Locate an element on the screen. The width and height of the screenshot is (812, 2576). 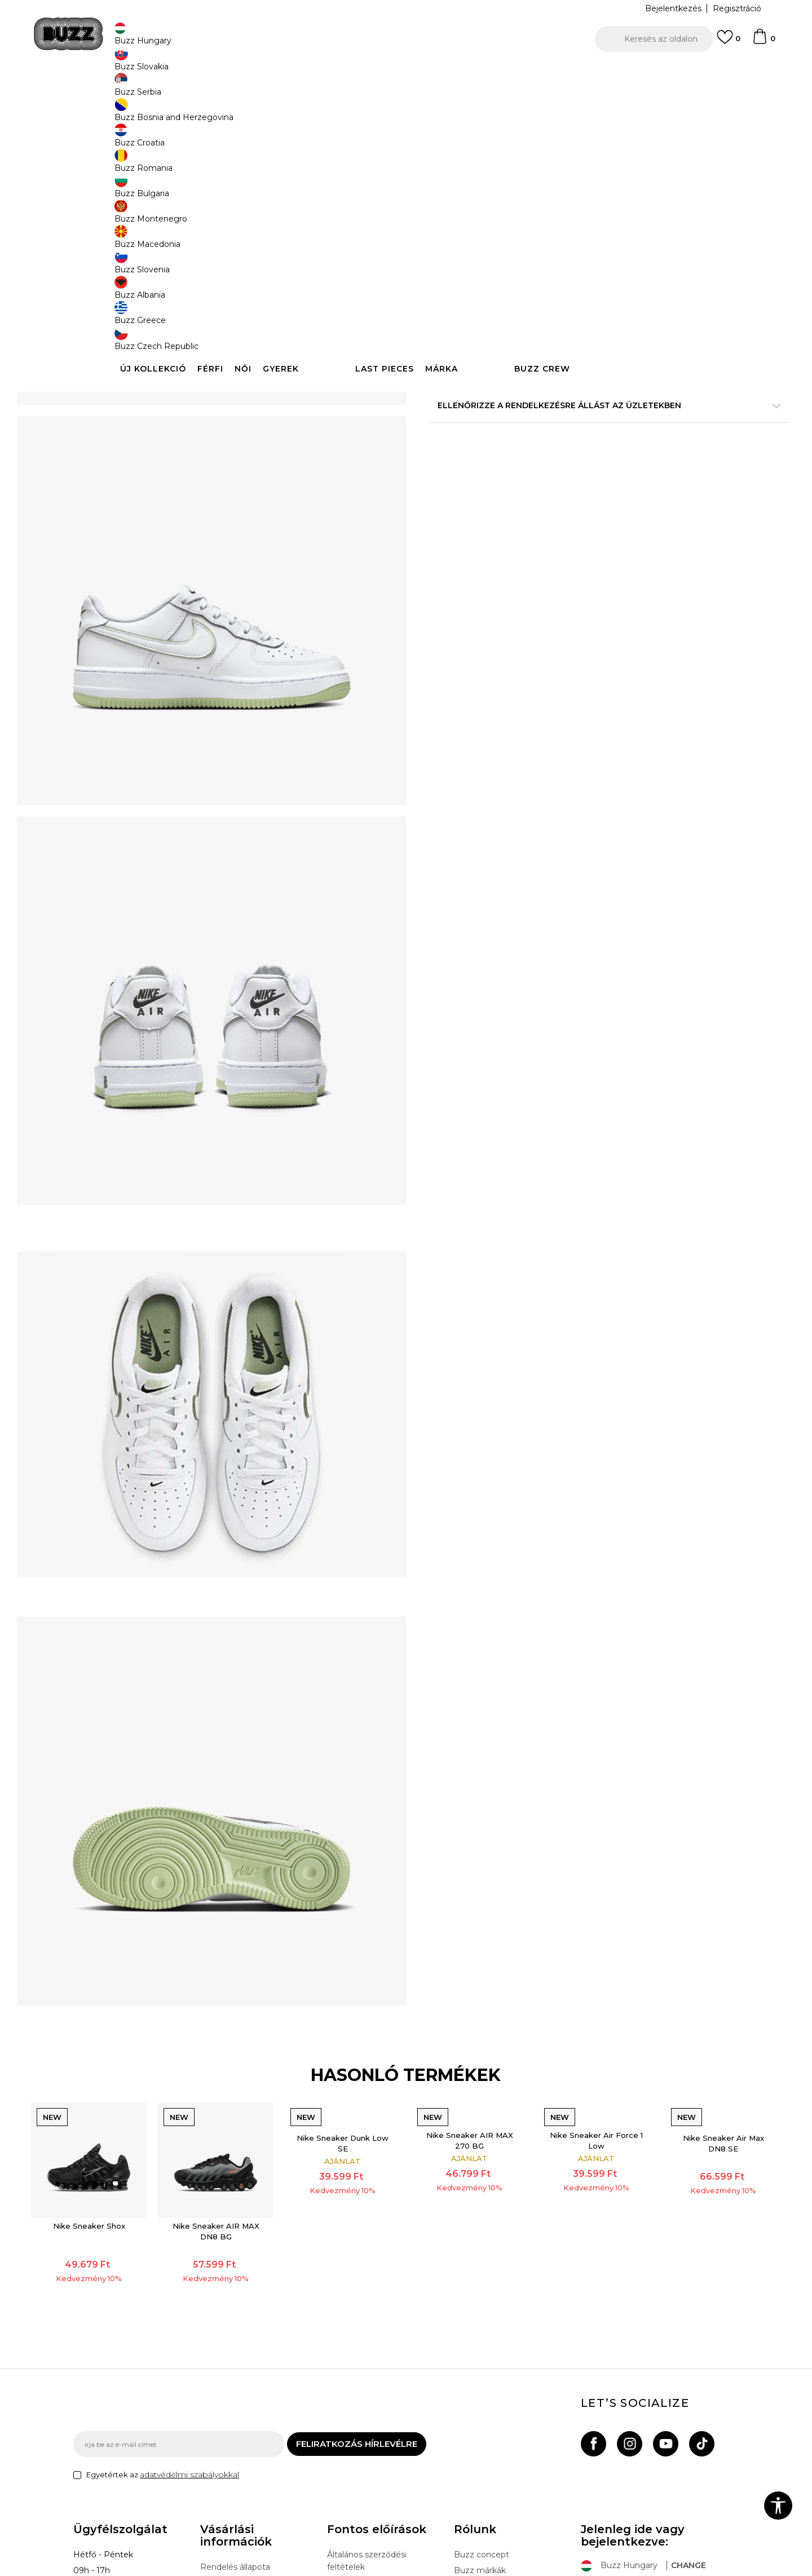
Karrier is located at coordinates (466, 2440).